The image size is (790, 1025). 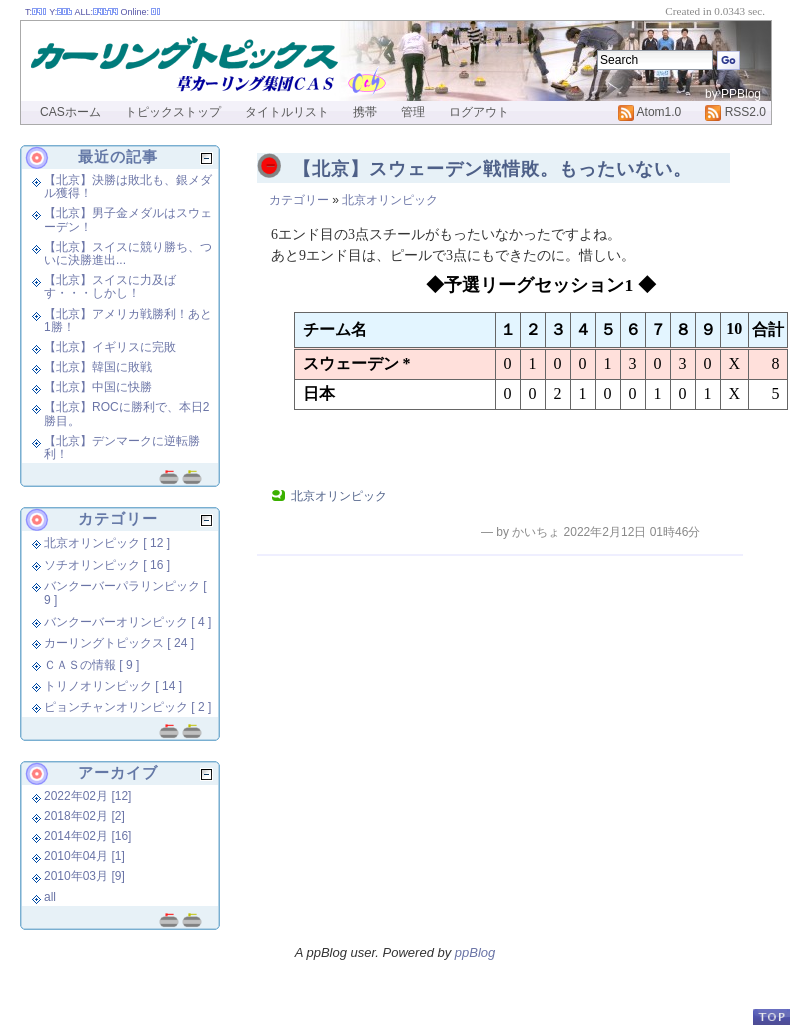 What do you see at coordinates (287, 112) in the screenshot?
I see `タイトルリスト` at bounding box center [287, 112].